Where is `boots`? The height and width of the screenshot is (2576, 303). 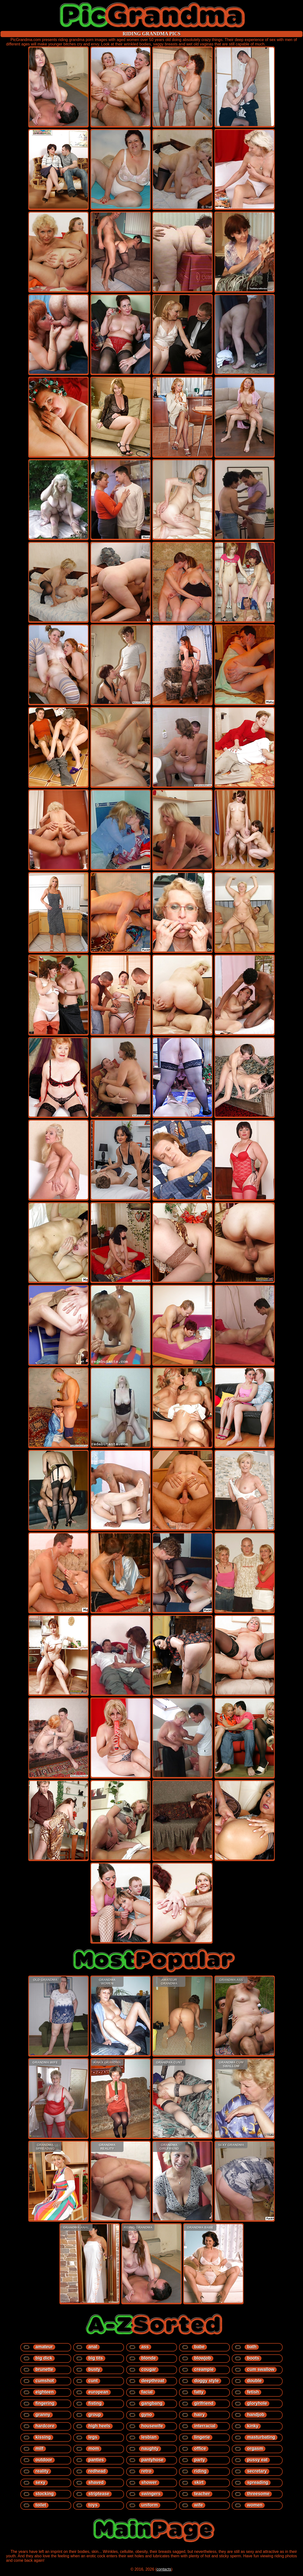 boots is located at coordinates (253, 2358).